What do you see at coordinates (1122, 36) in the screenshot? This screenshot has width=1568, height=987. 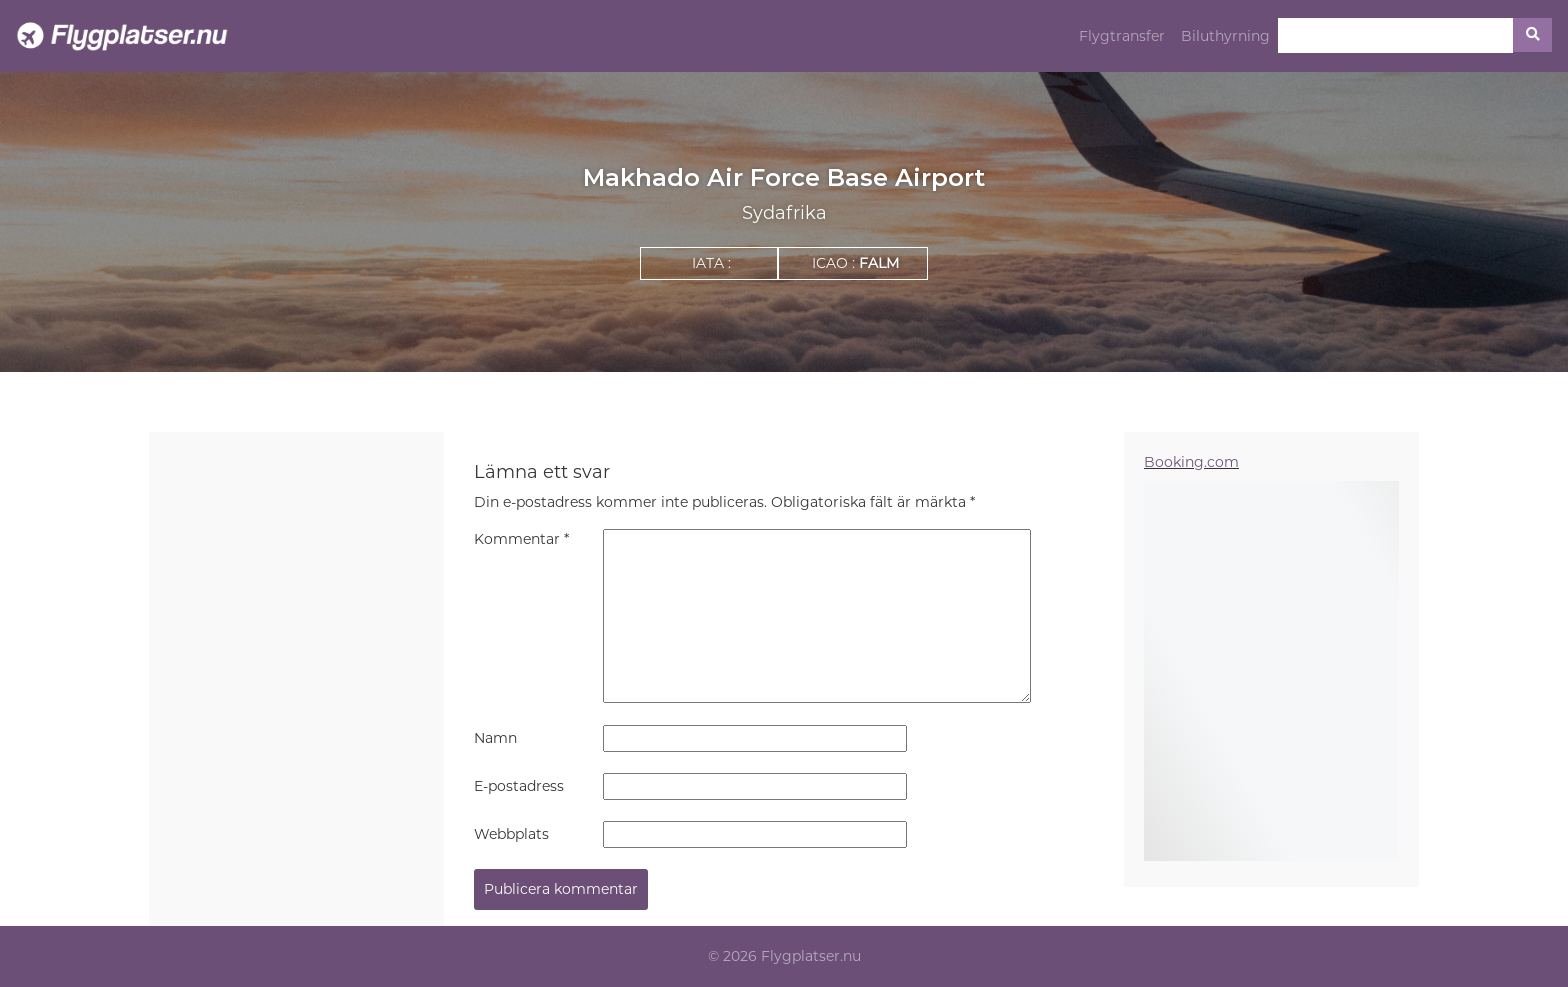 I see `Flygtransfer` at bounding box center [1122, 36].